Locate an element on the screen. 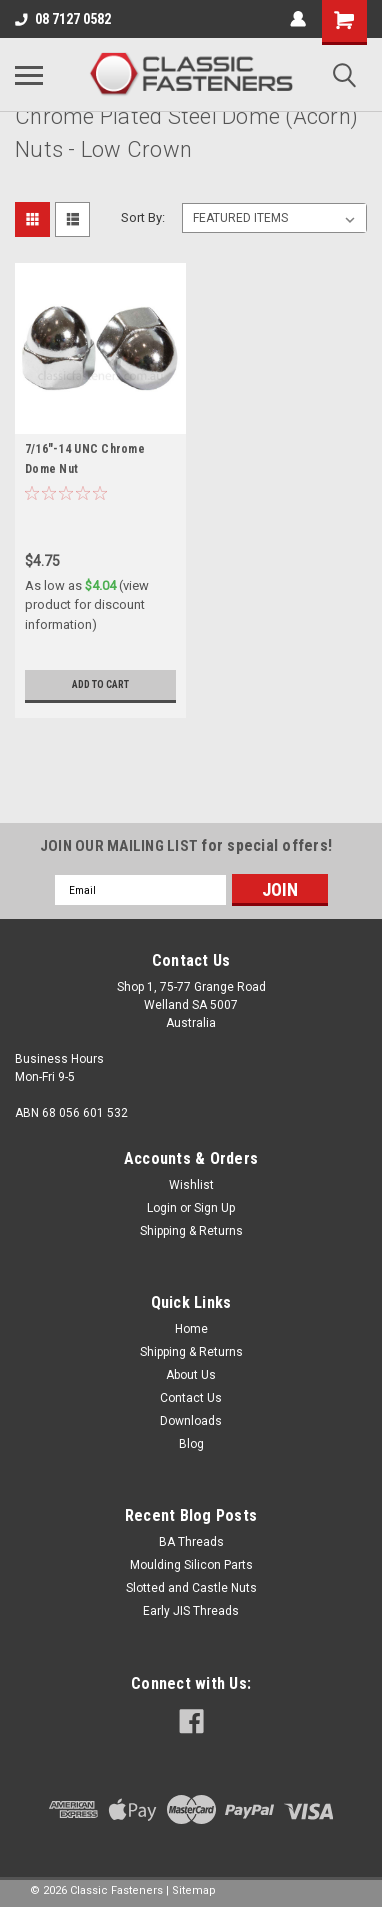  08 7127 0582 is located at coordinates (63, 19).